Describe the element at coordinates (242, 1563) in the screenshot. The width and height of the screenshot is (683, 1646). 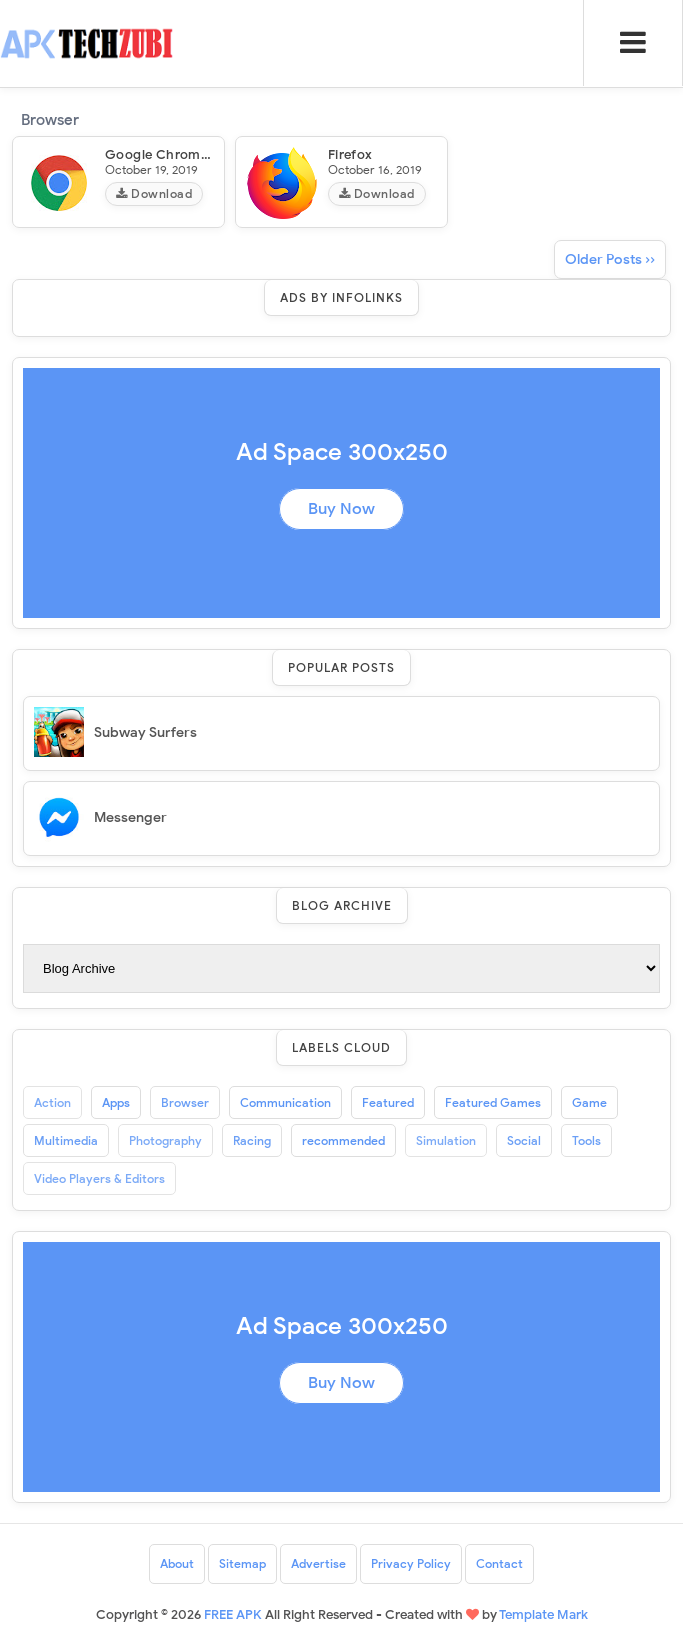
I see `Sitemap` at that location.